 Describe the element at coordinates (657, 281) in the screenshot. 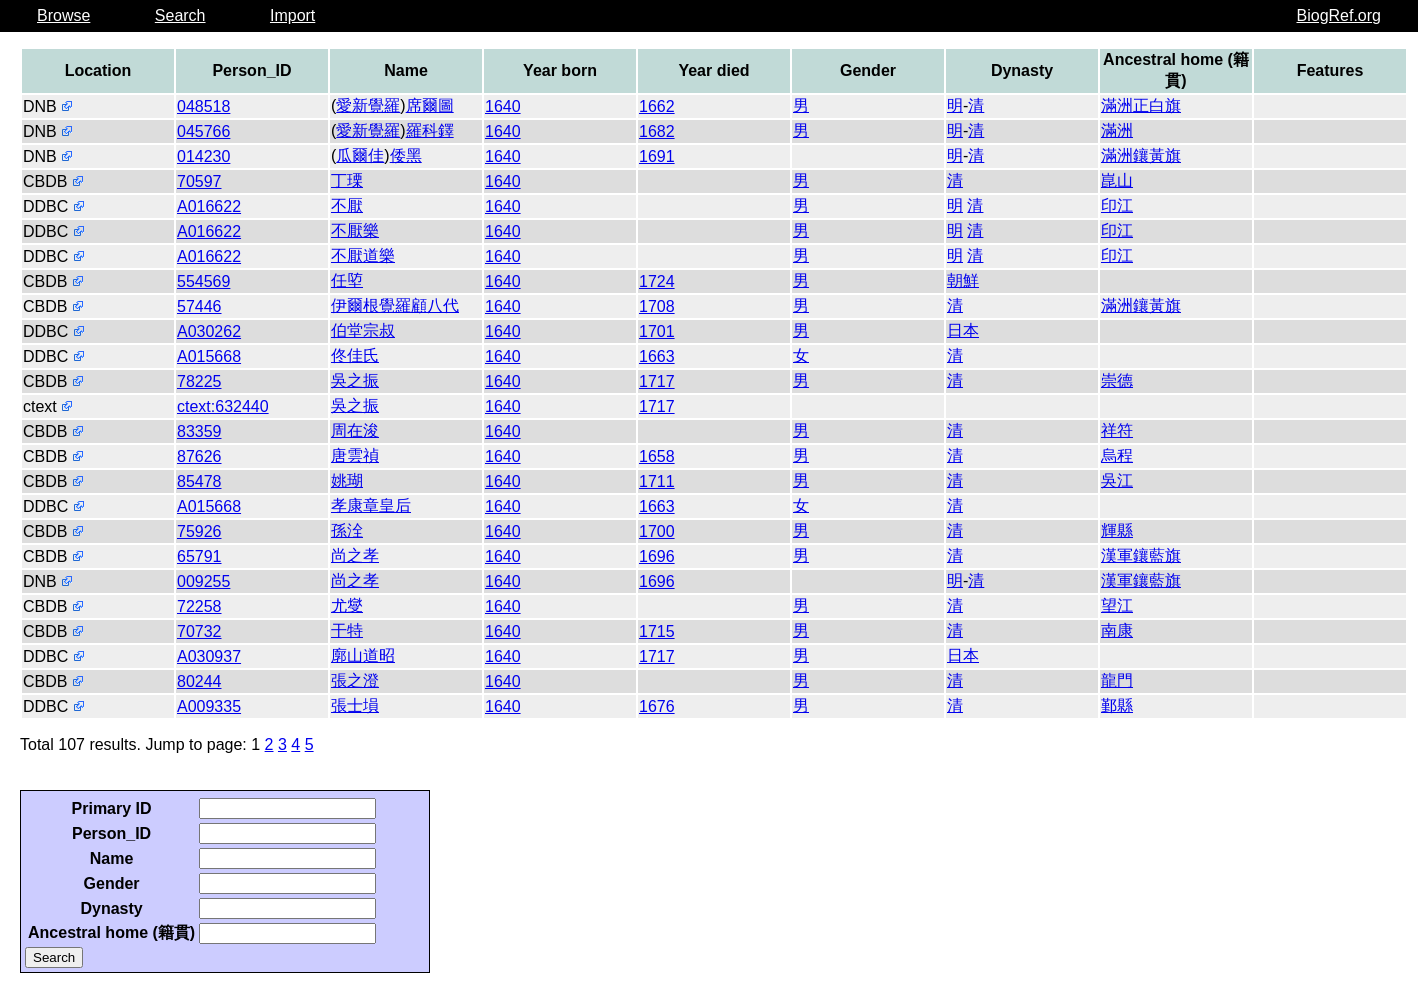

I see `1724` at that location.